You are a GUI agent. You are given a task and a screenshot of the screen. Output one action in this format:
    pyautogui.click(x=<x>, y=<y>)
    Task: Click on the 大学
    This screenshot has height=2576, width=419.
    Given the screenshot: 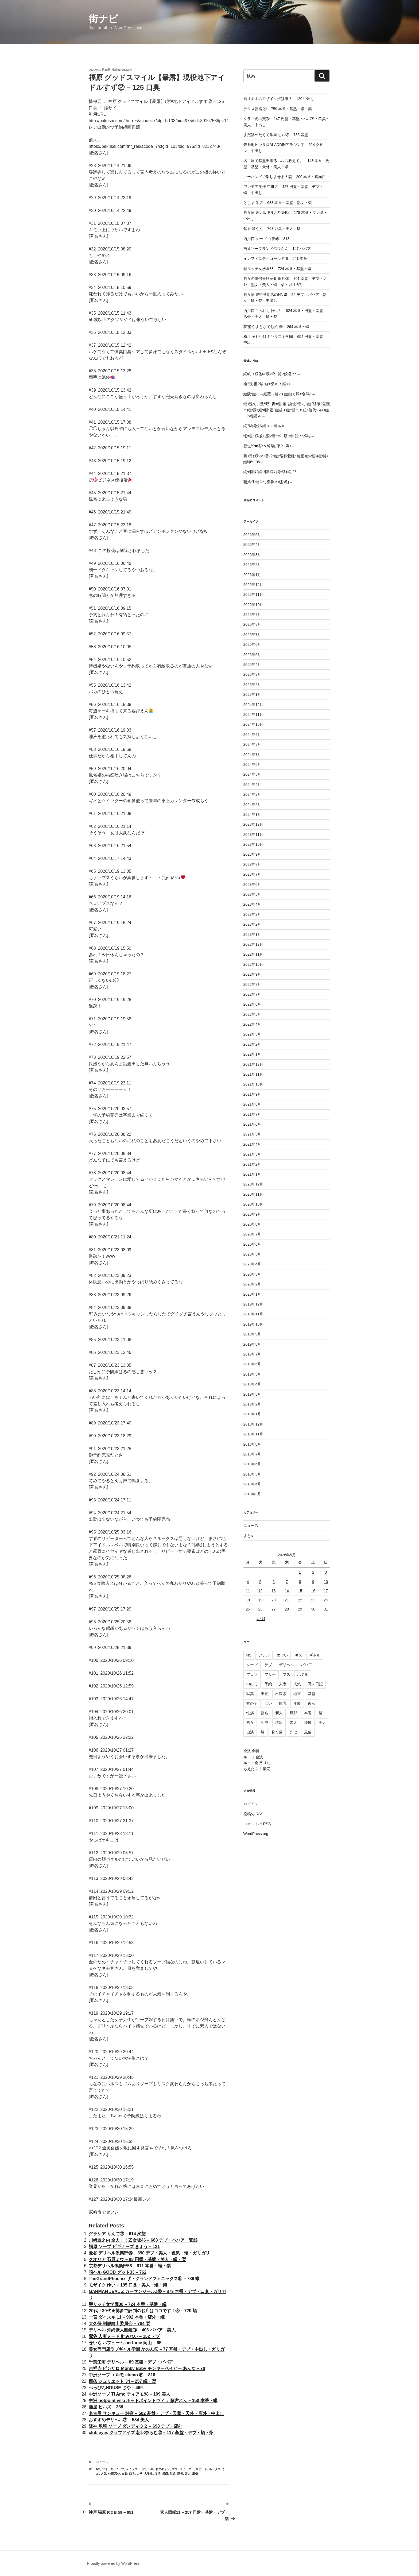 What is the action you would take?
    pyautogui.click(x=139, y=2473)
    